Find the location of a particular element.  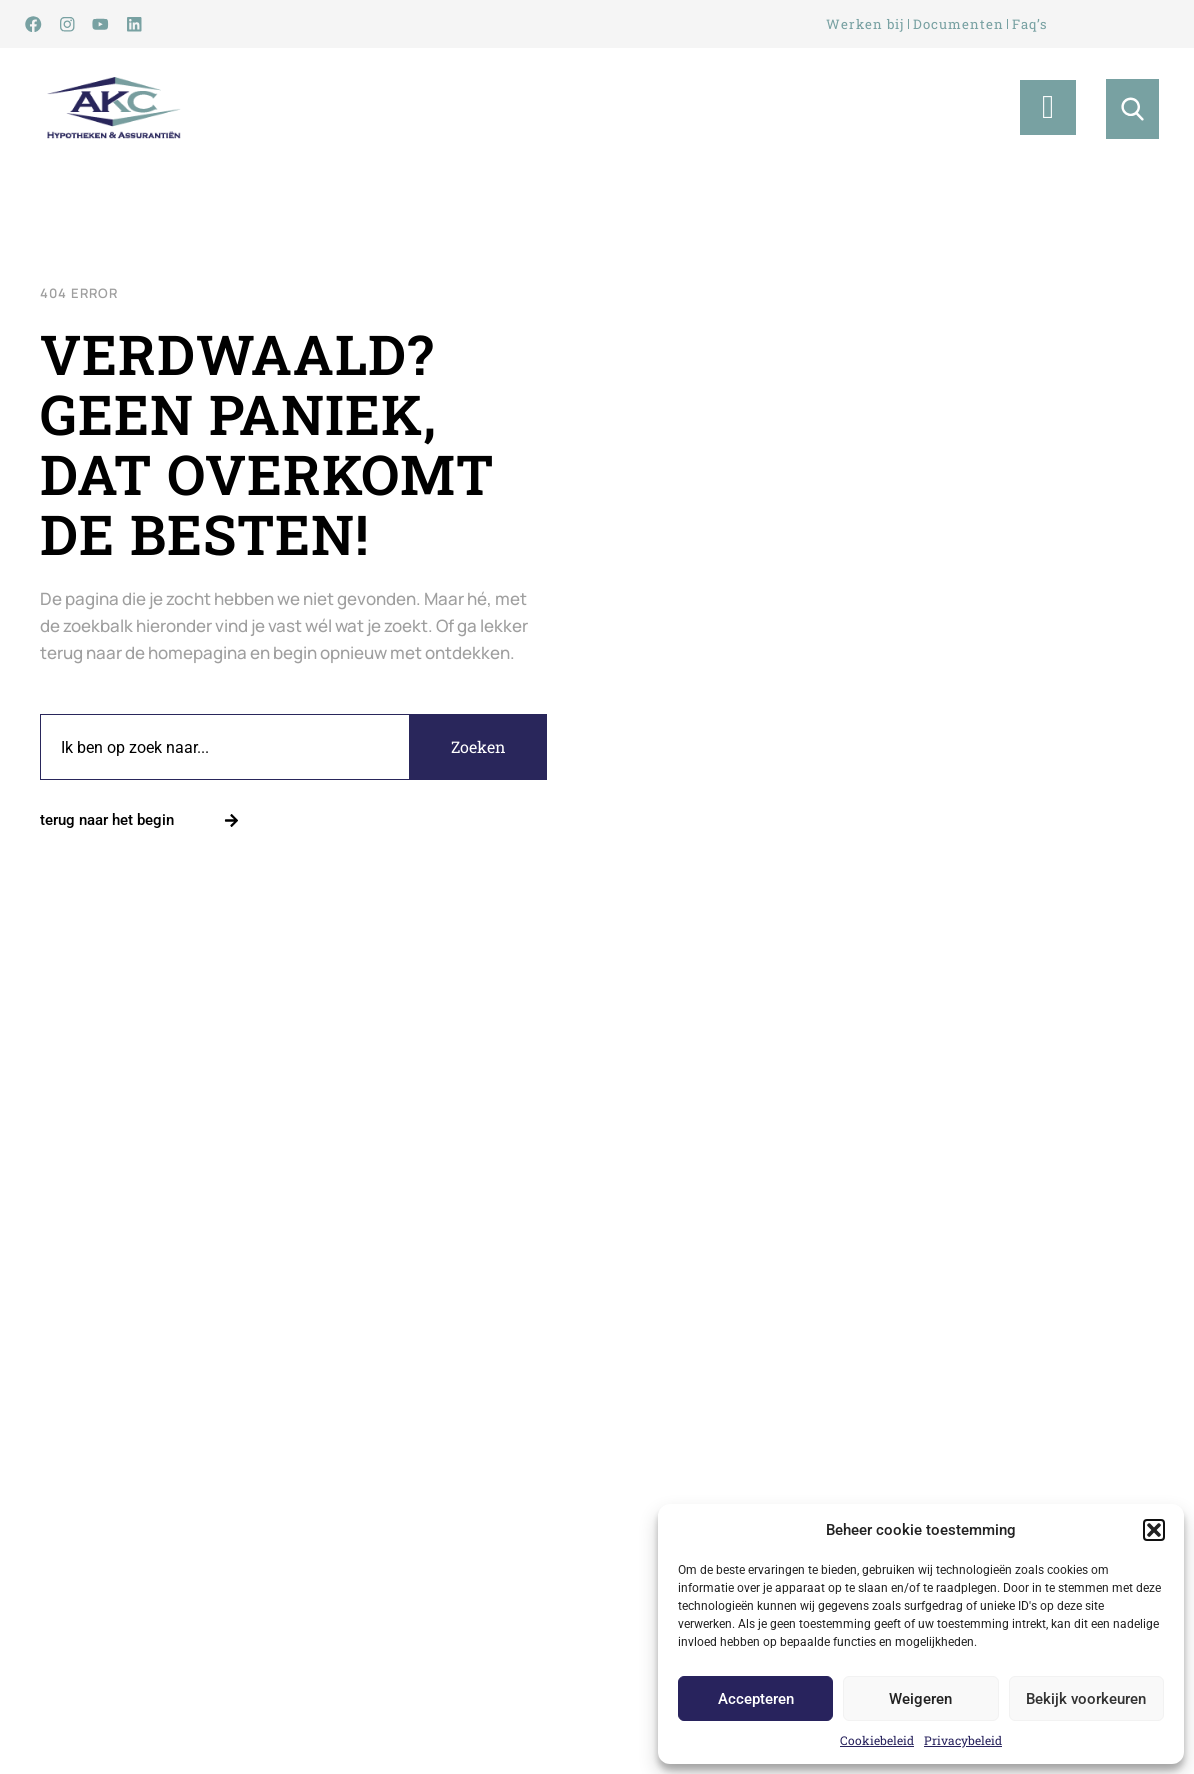

Cookiebeleid is located at coordinates (877, 1740).